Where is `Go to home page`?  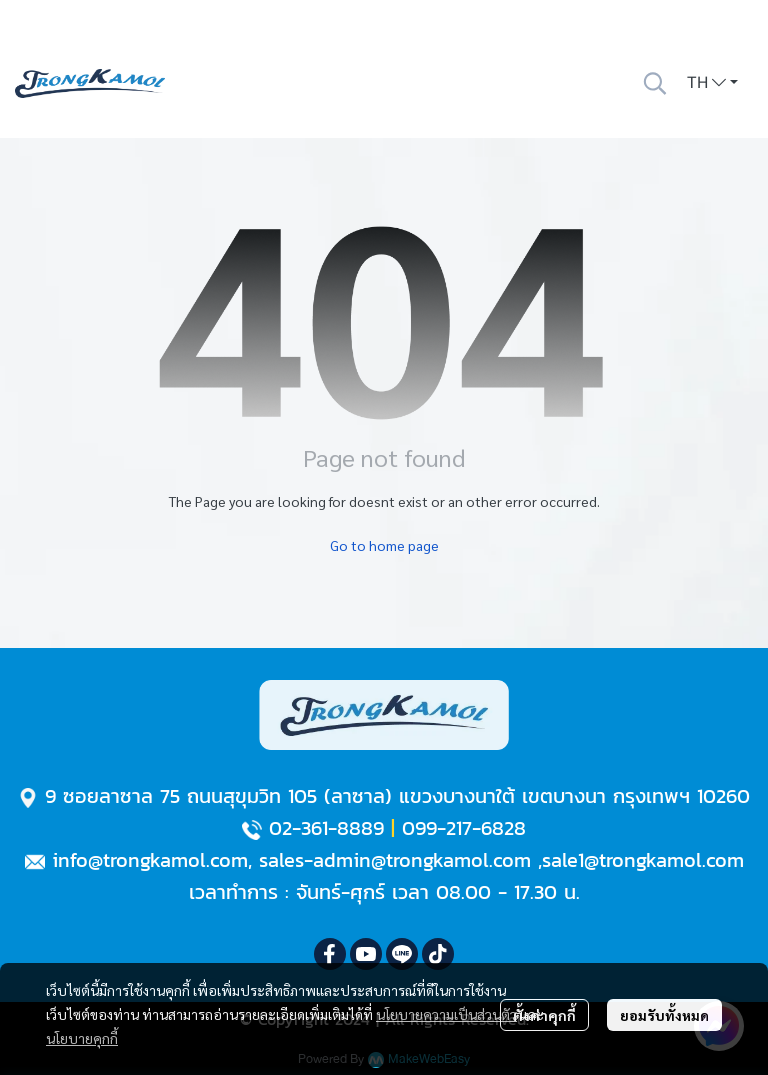 Go to home page is located at coordinates (384, 545).